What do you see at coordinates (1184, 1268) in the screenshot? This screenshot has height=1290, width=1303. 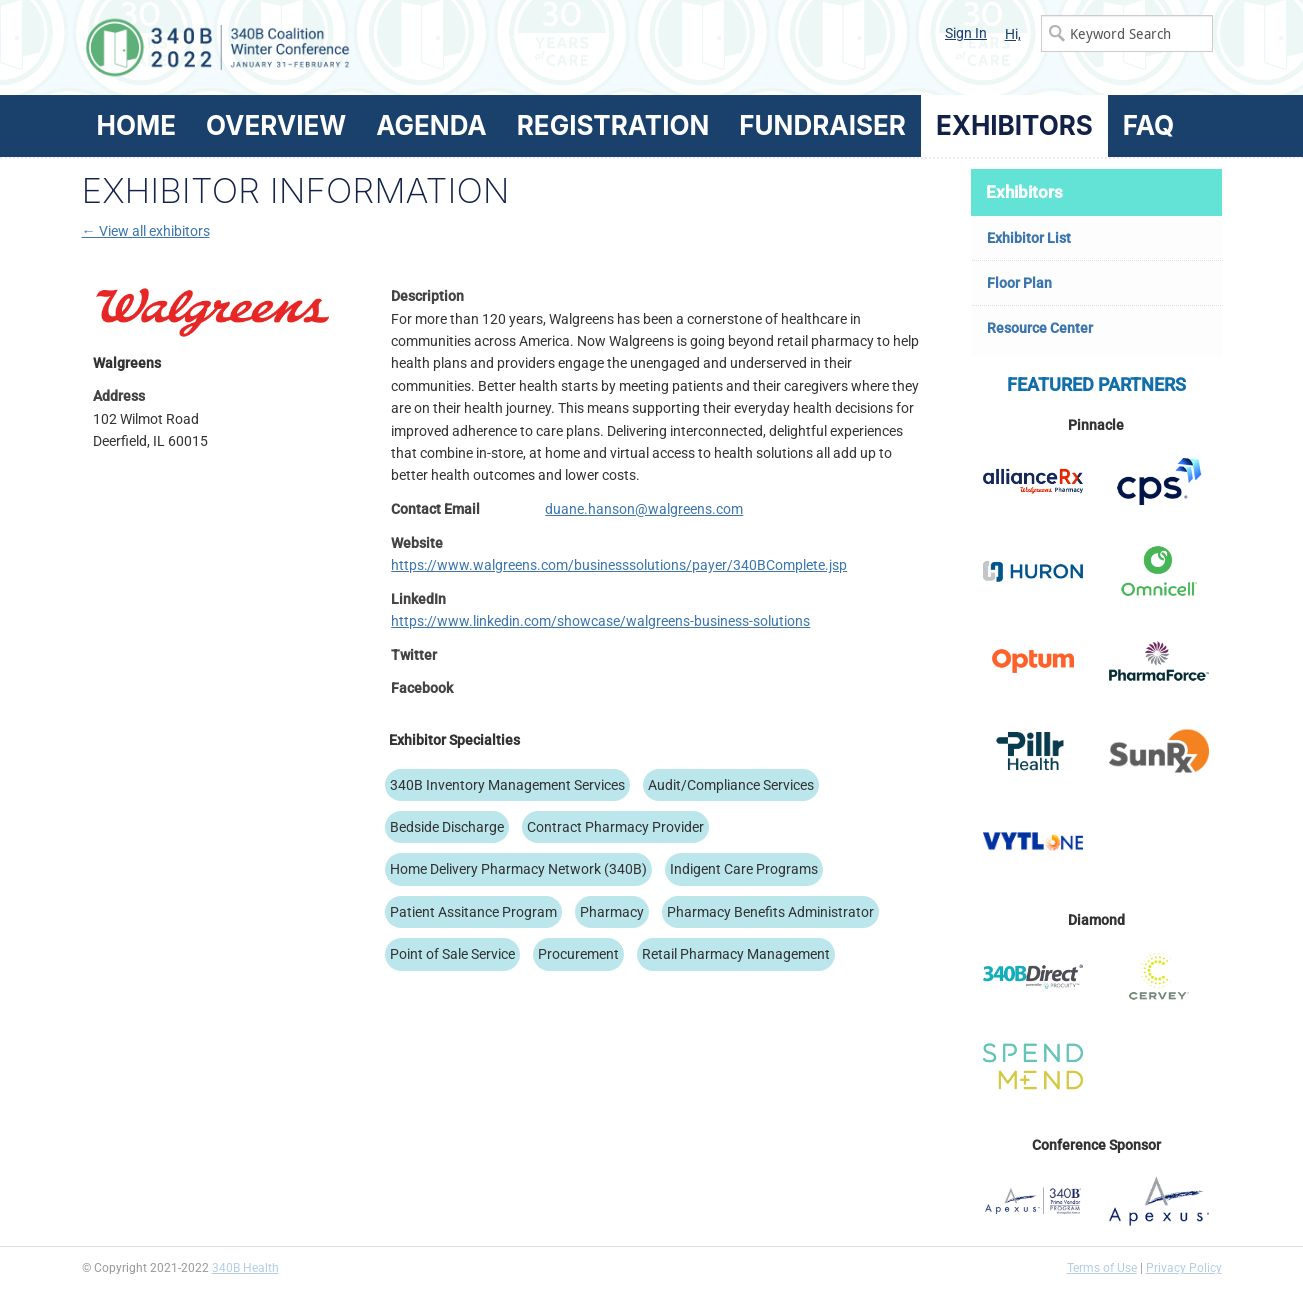 I see `Privacy Policy` at bounding box center [1184, 1268].